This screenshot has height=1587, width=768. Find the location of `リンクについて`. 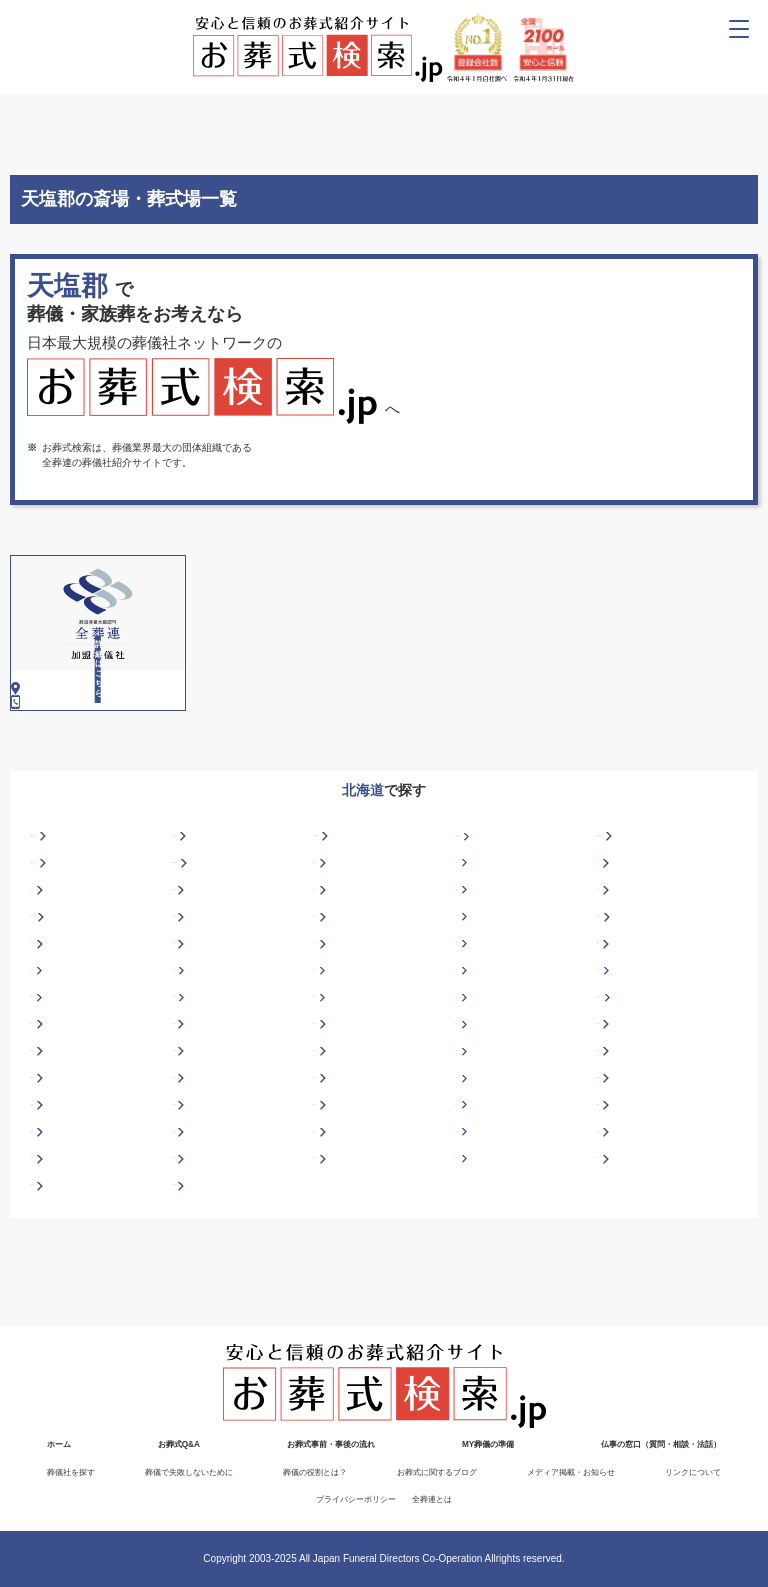

リンクについて is located at coordinates (693, 1472).